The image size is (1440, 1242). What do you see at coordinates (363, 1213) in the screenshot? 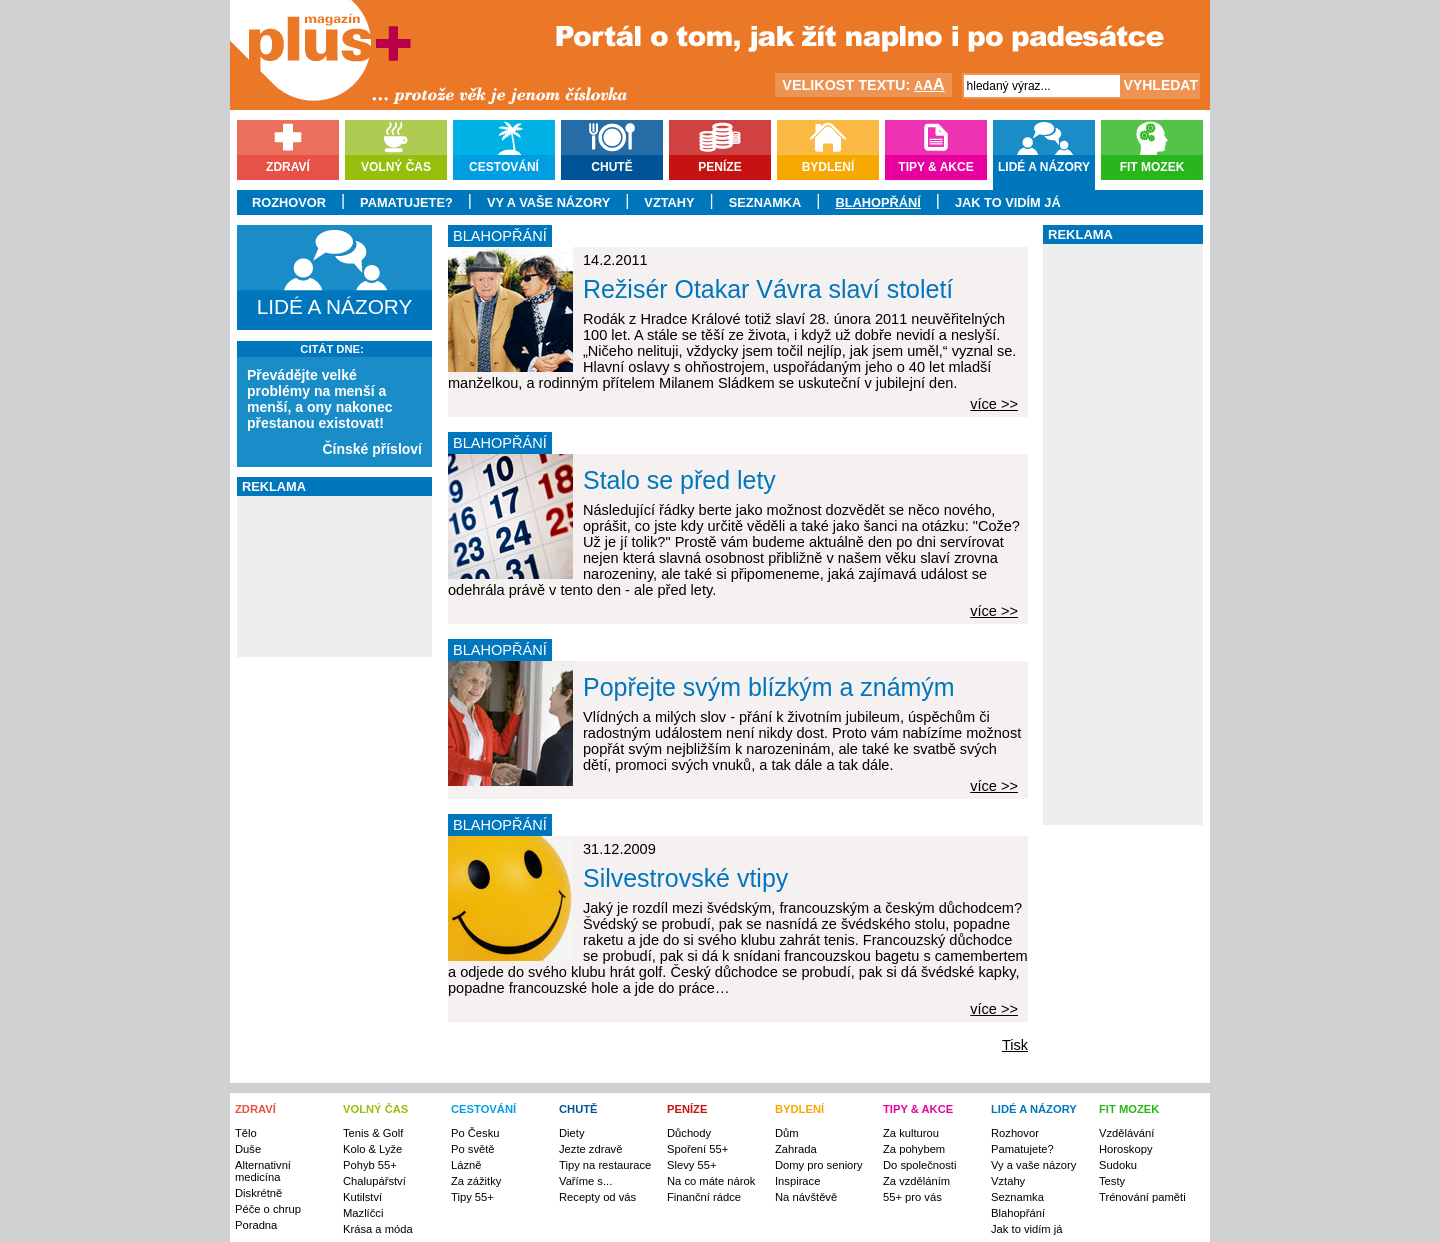
I see `Mazlíčci` at bounding box center [363, 1213].